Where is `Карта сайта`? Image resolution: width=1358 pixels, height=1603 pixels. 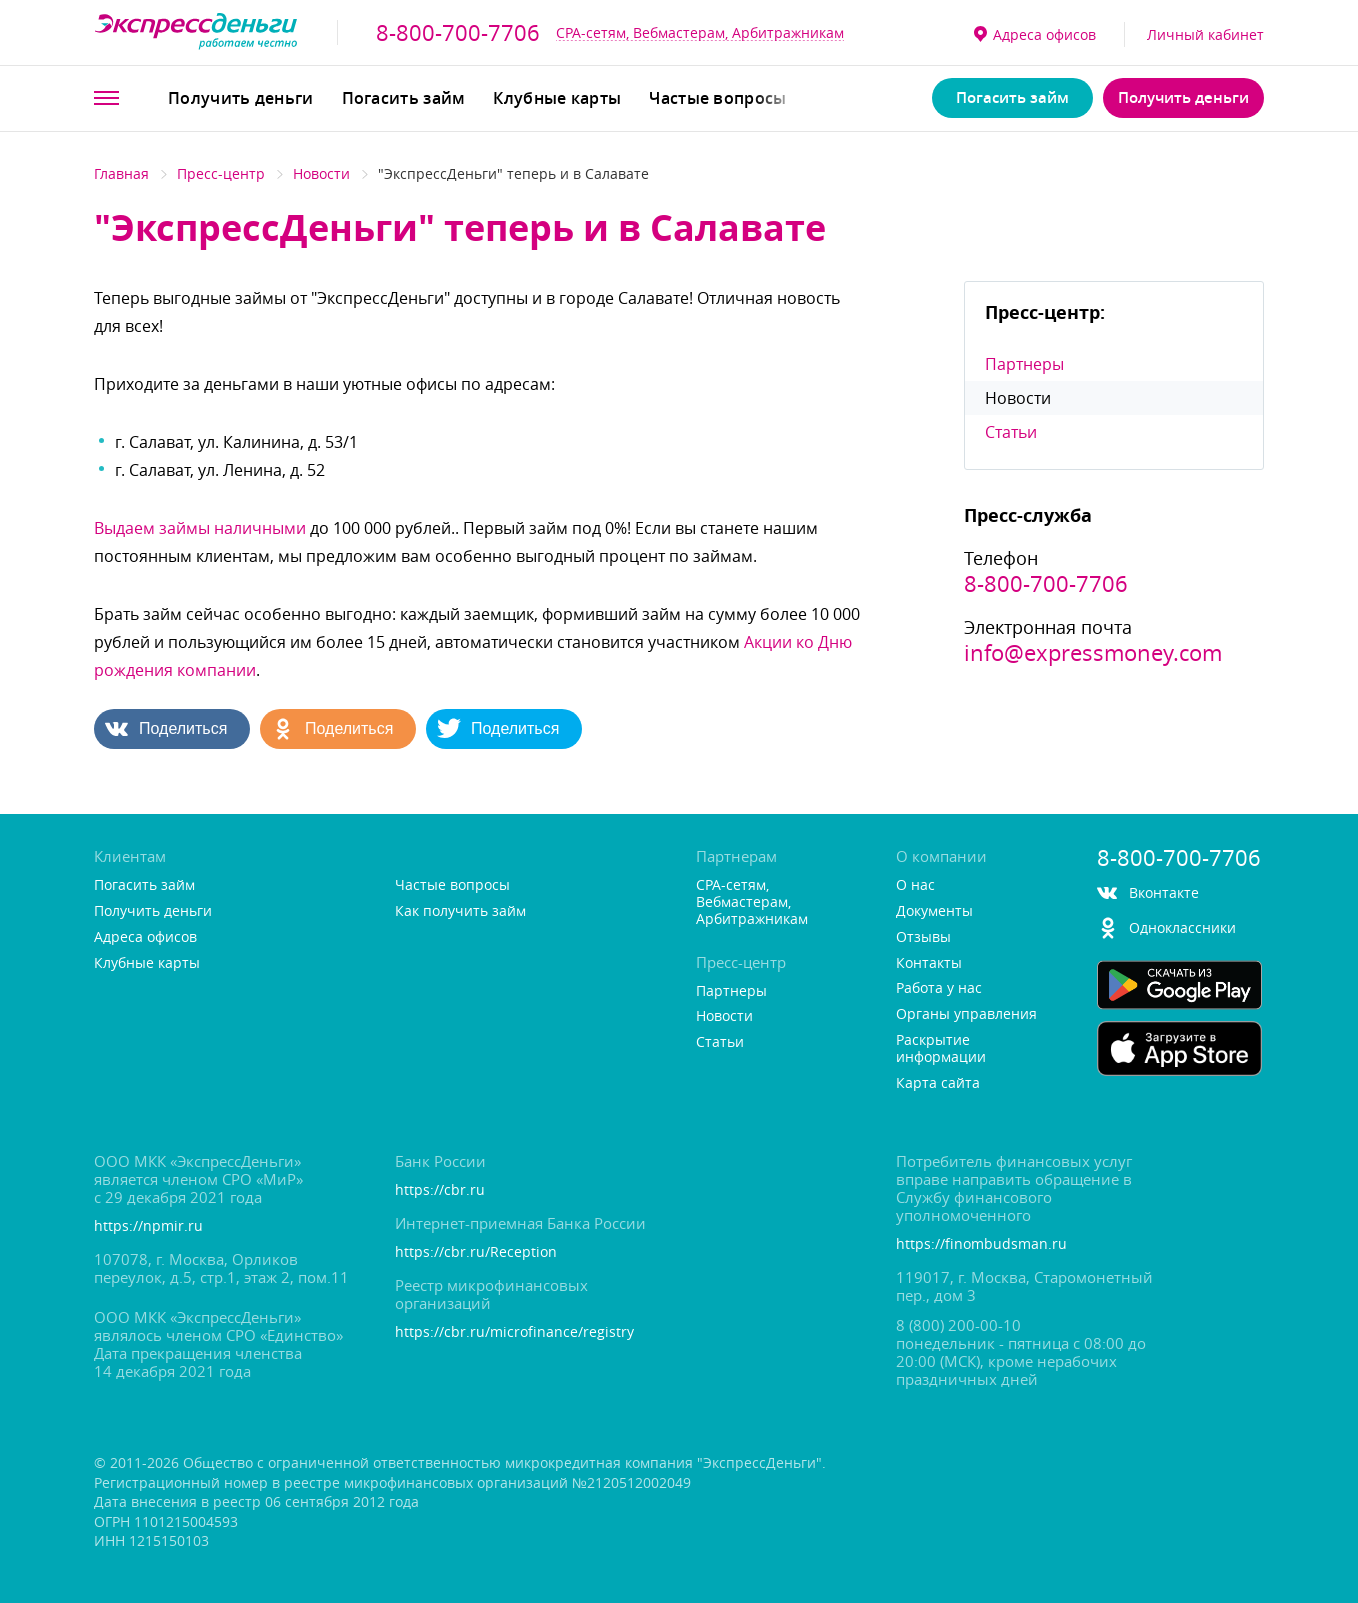
Карта сайта is located at coordinates (938, 1083).